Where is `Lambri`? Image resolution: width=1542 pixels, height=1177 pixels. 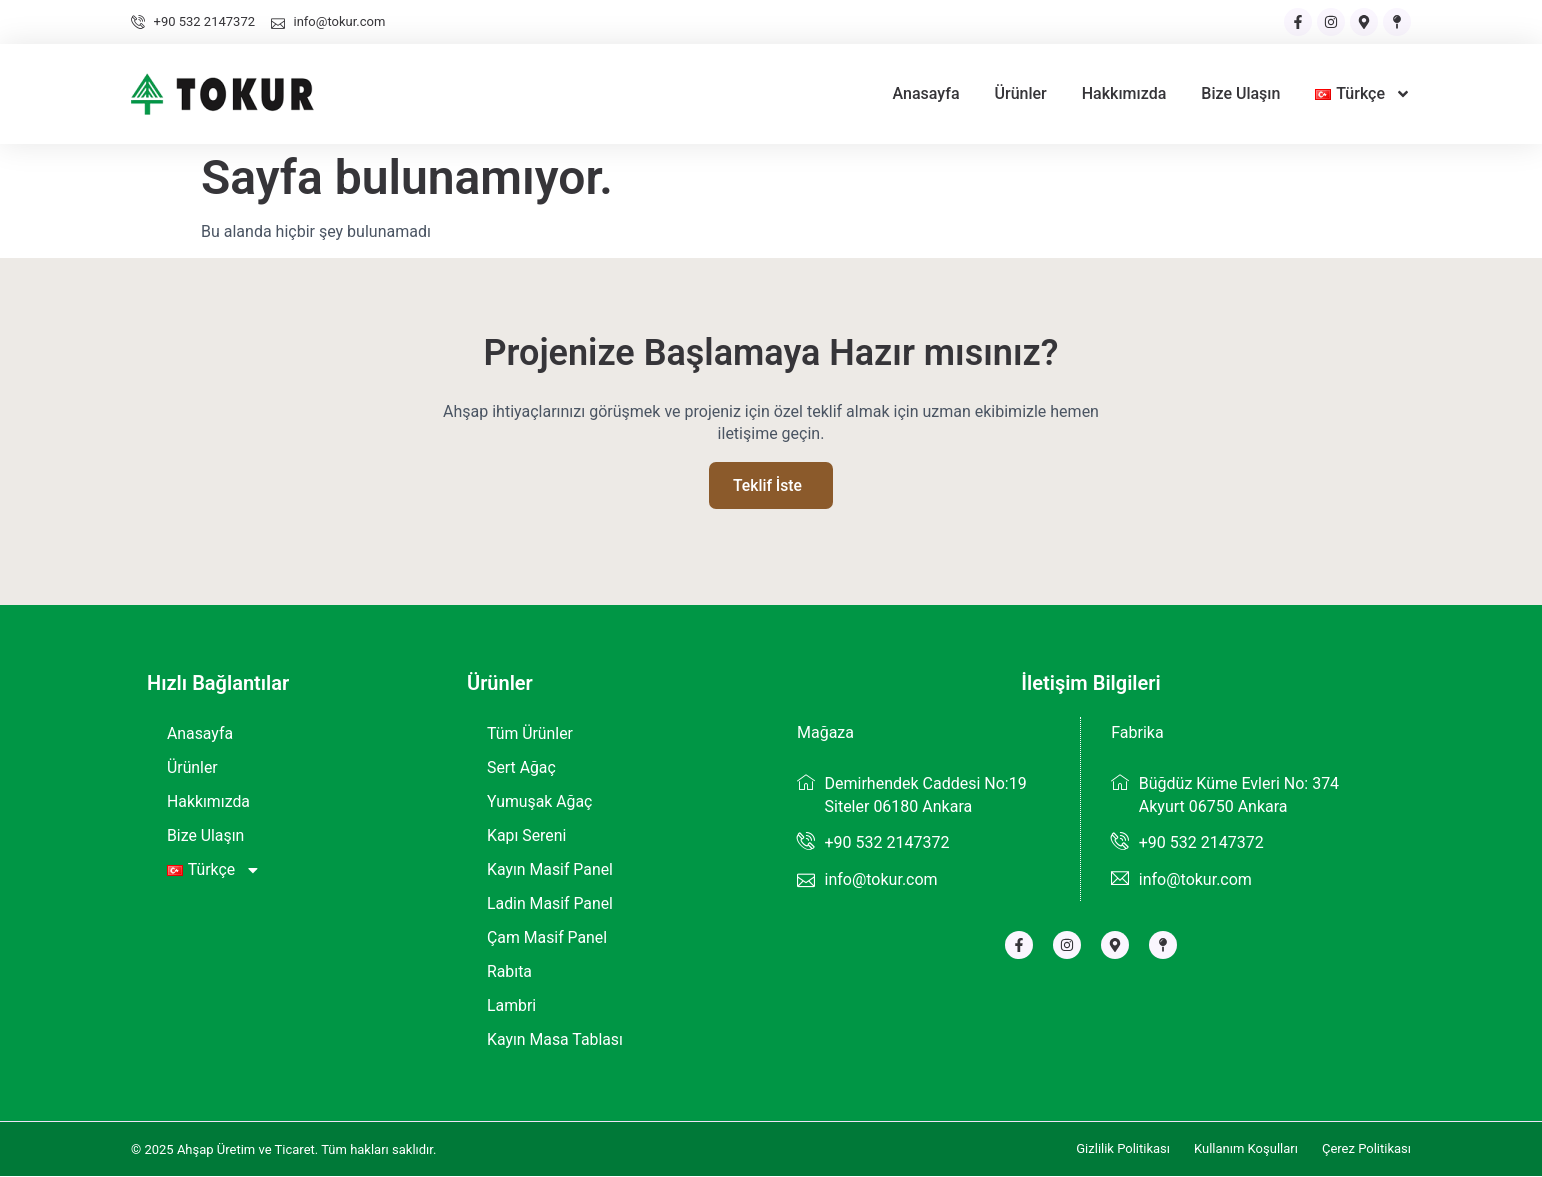
Lambri is located at coordinates (512, 1006).